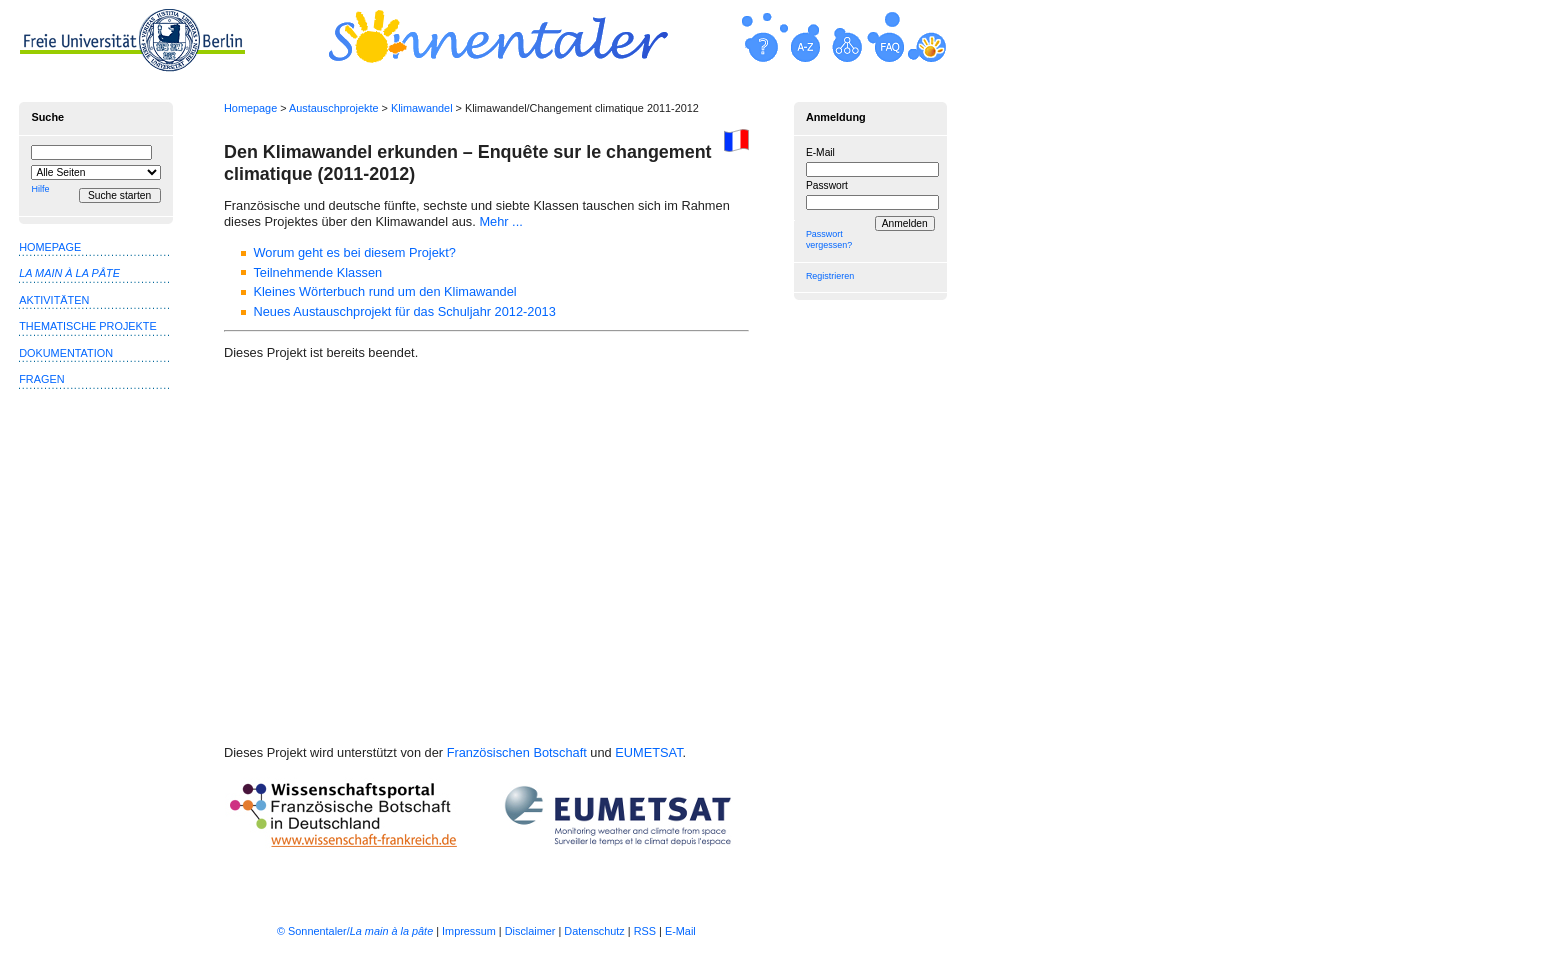  What do you see at coordinates (594, 931) in the screenshot?
I see `Datenschutz` at bounding box center [594, 931].